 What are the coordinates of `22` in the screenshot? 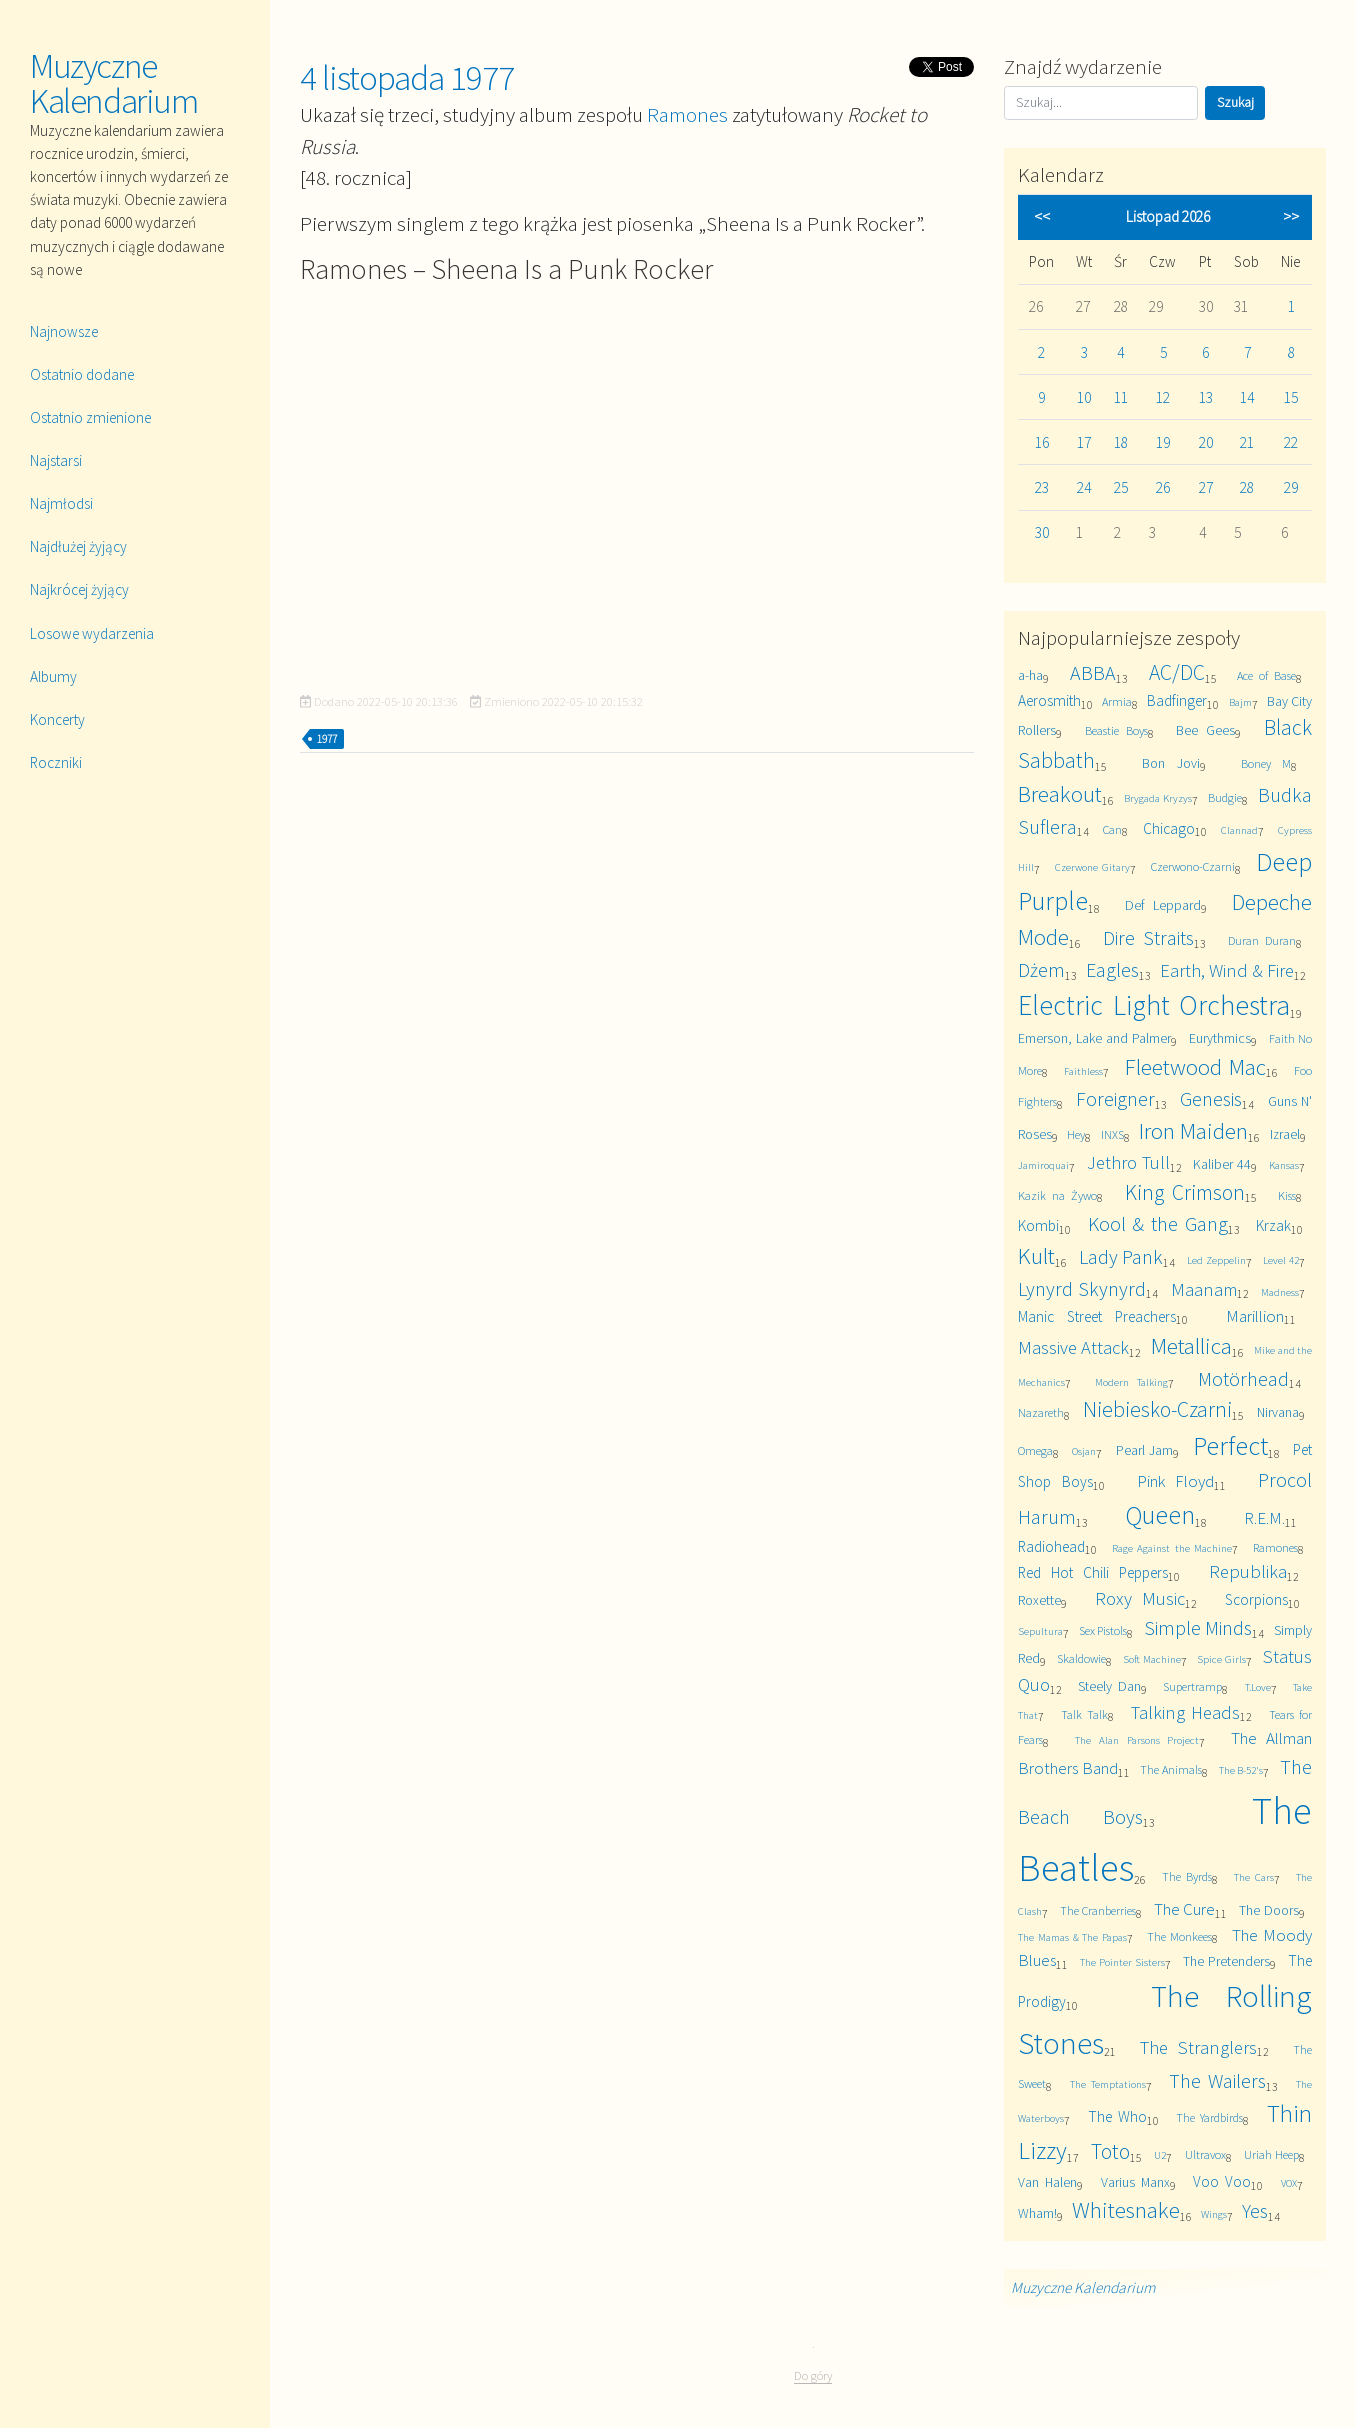 It's located at (1291, 442).